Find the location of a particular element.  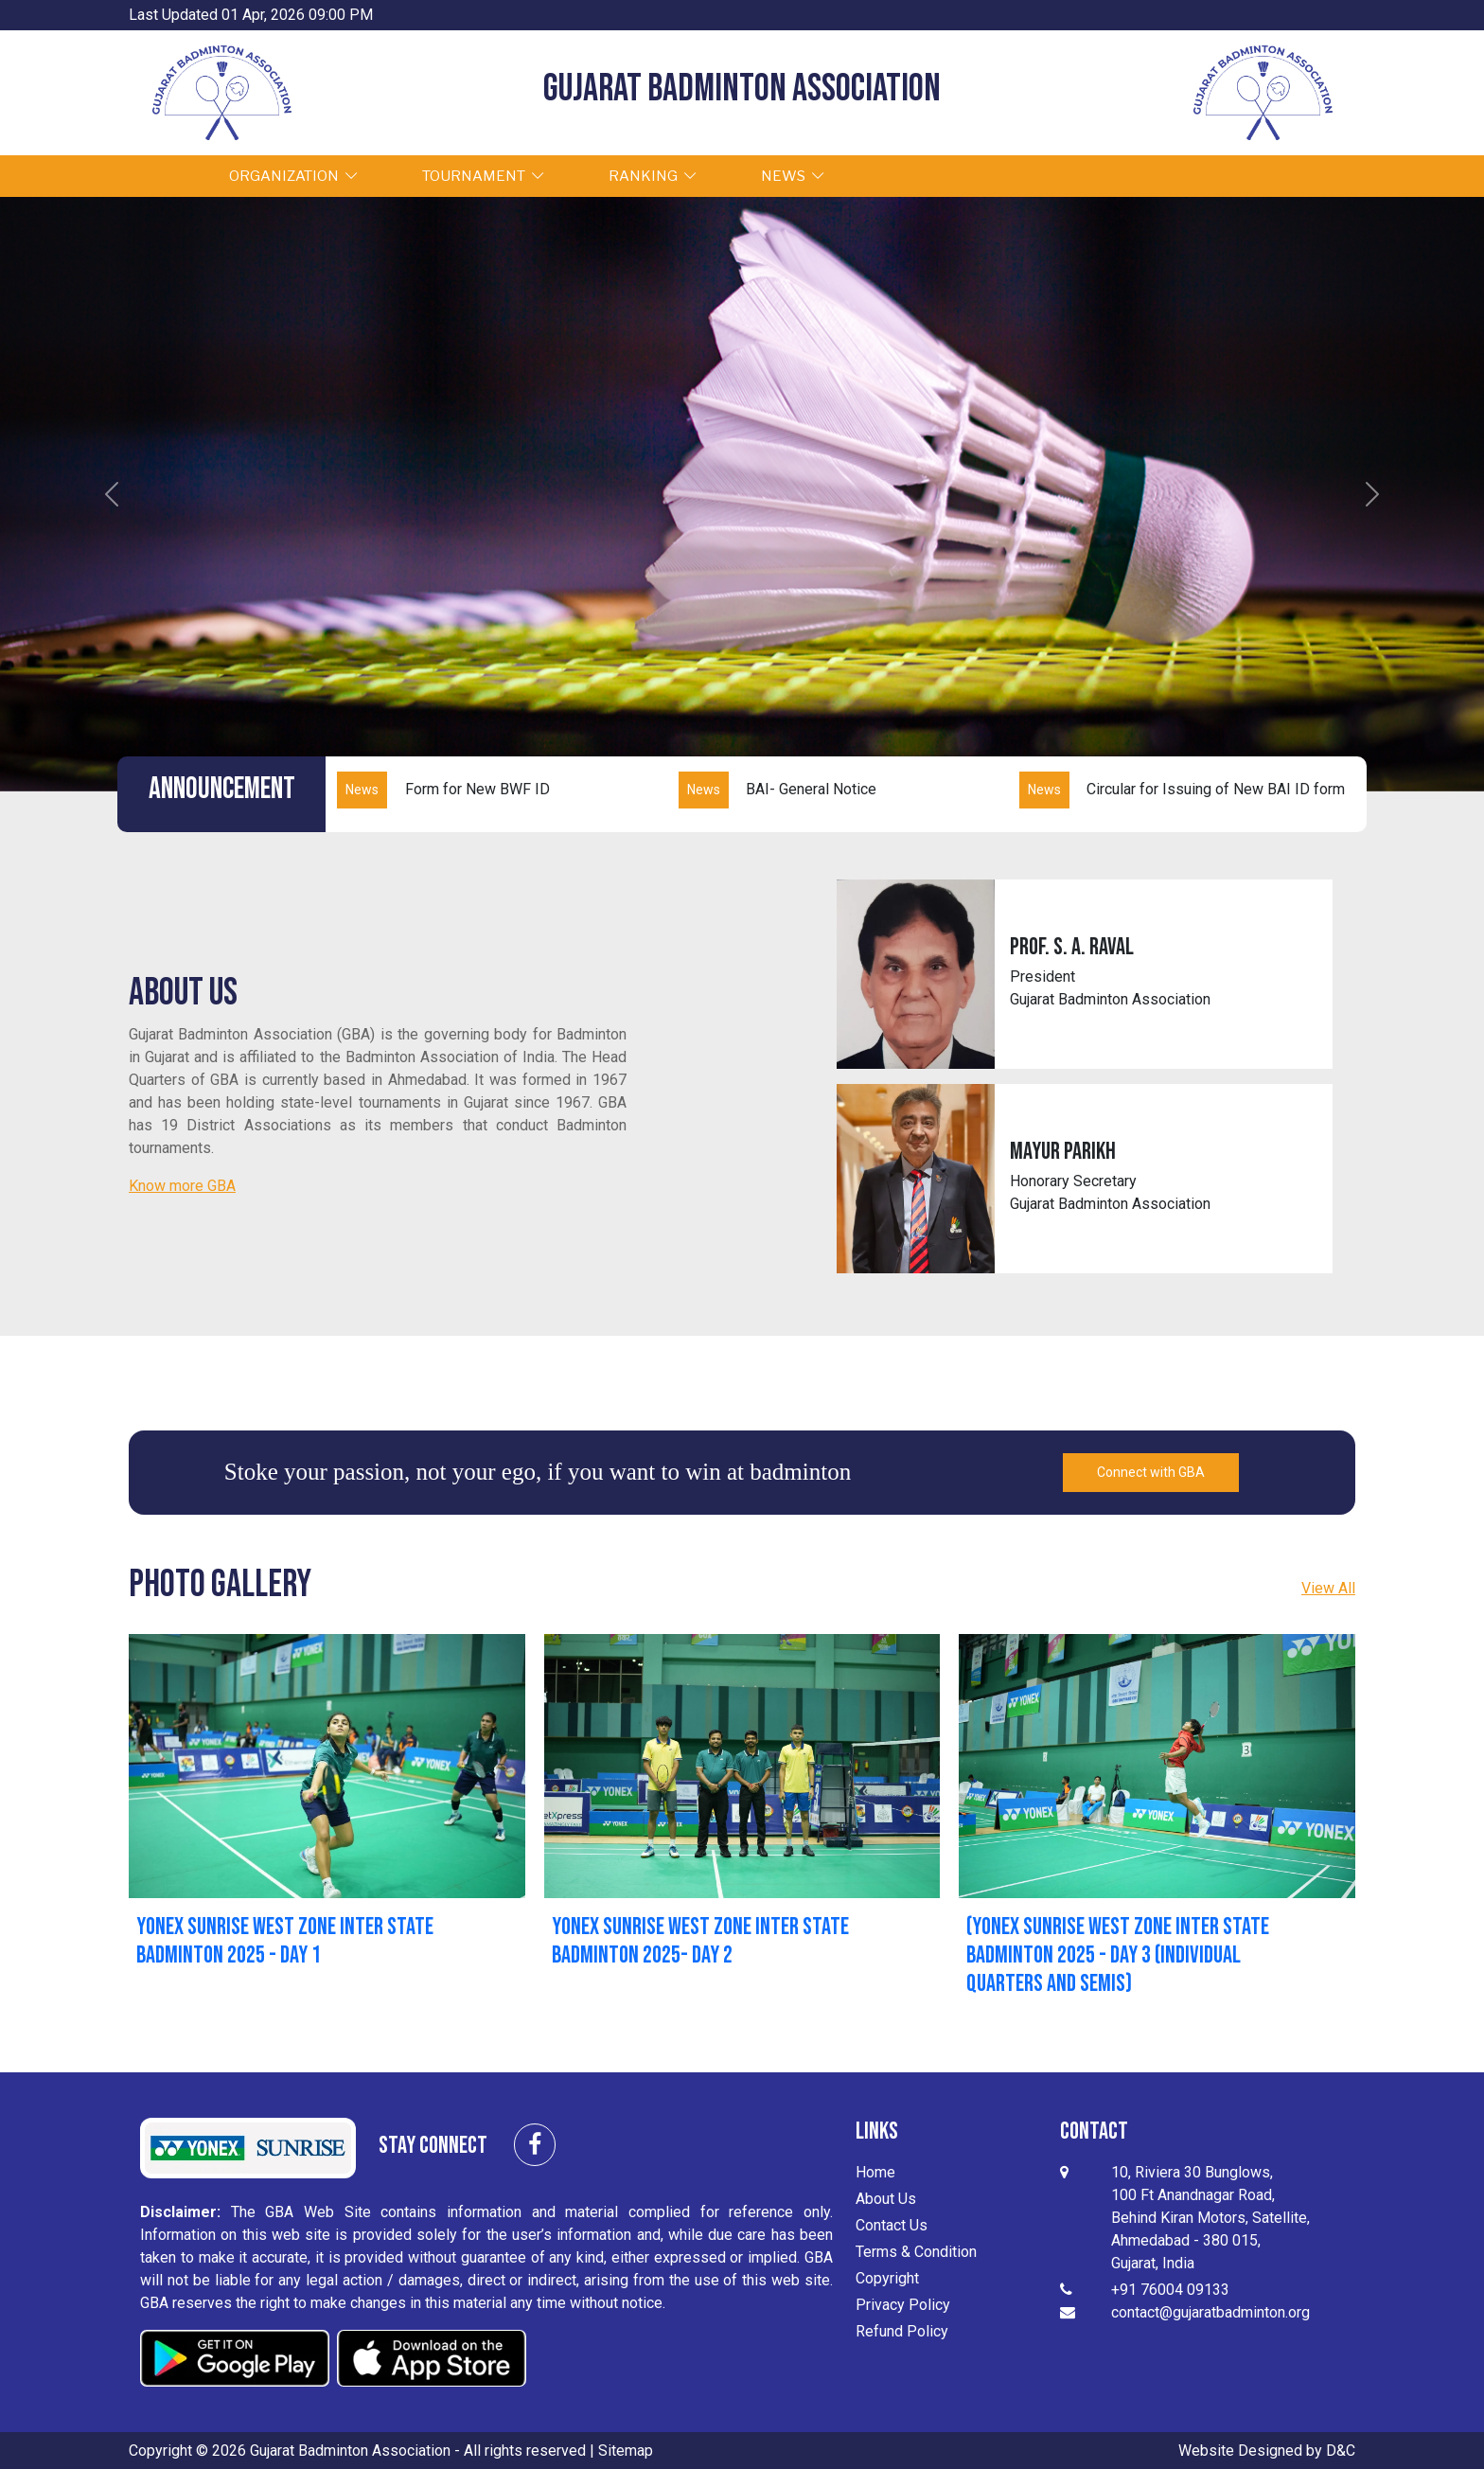

Copyright is located at coordinates (887, 2276).